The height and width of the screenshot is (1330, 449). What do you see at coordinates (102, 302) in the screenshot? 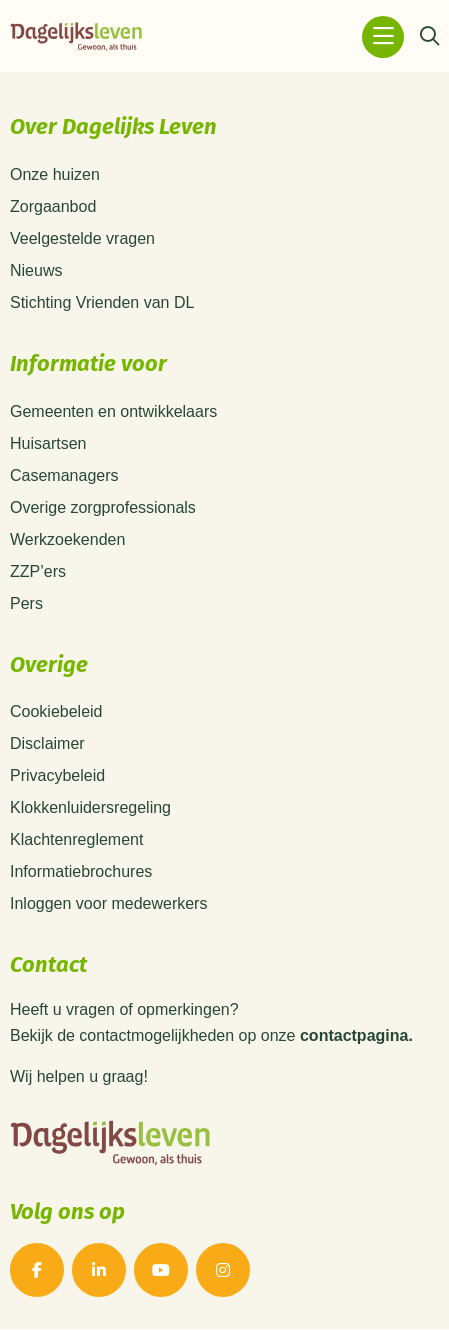
I see `Stichting Vrienden van DL` at bounding box center [102, 302].